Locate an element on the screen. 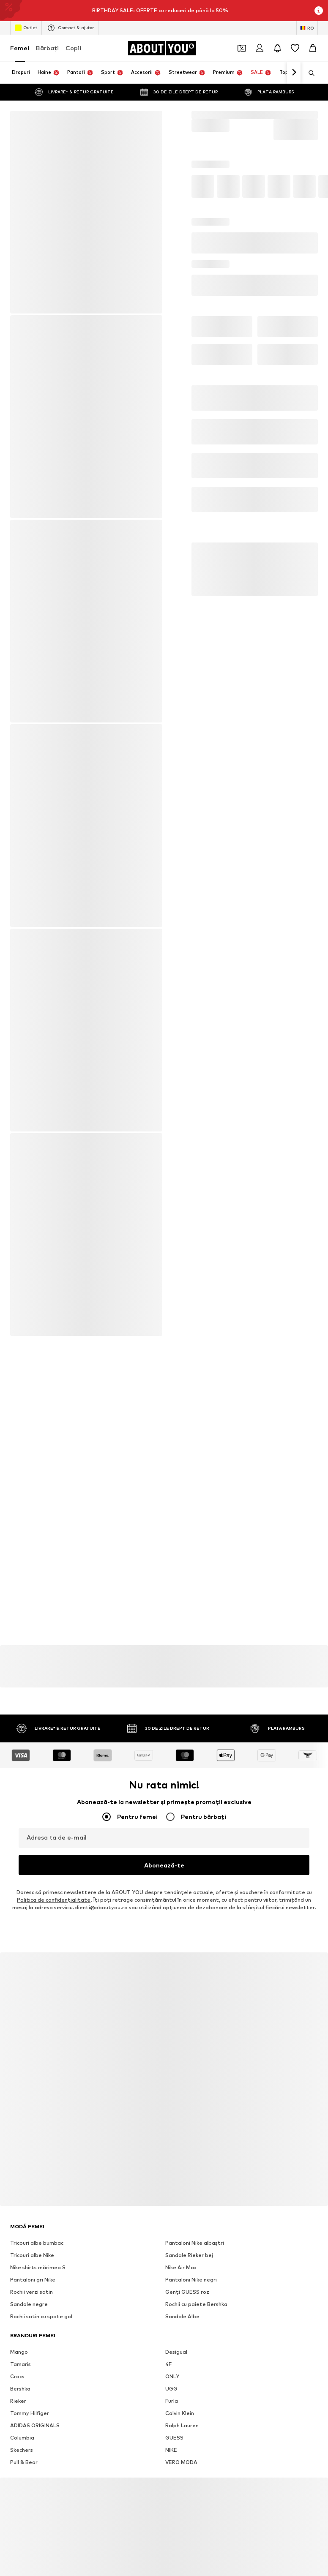  Rochii verzi satin is located at coordinates (31, 2298).